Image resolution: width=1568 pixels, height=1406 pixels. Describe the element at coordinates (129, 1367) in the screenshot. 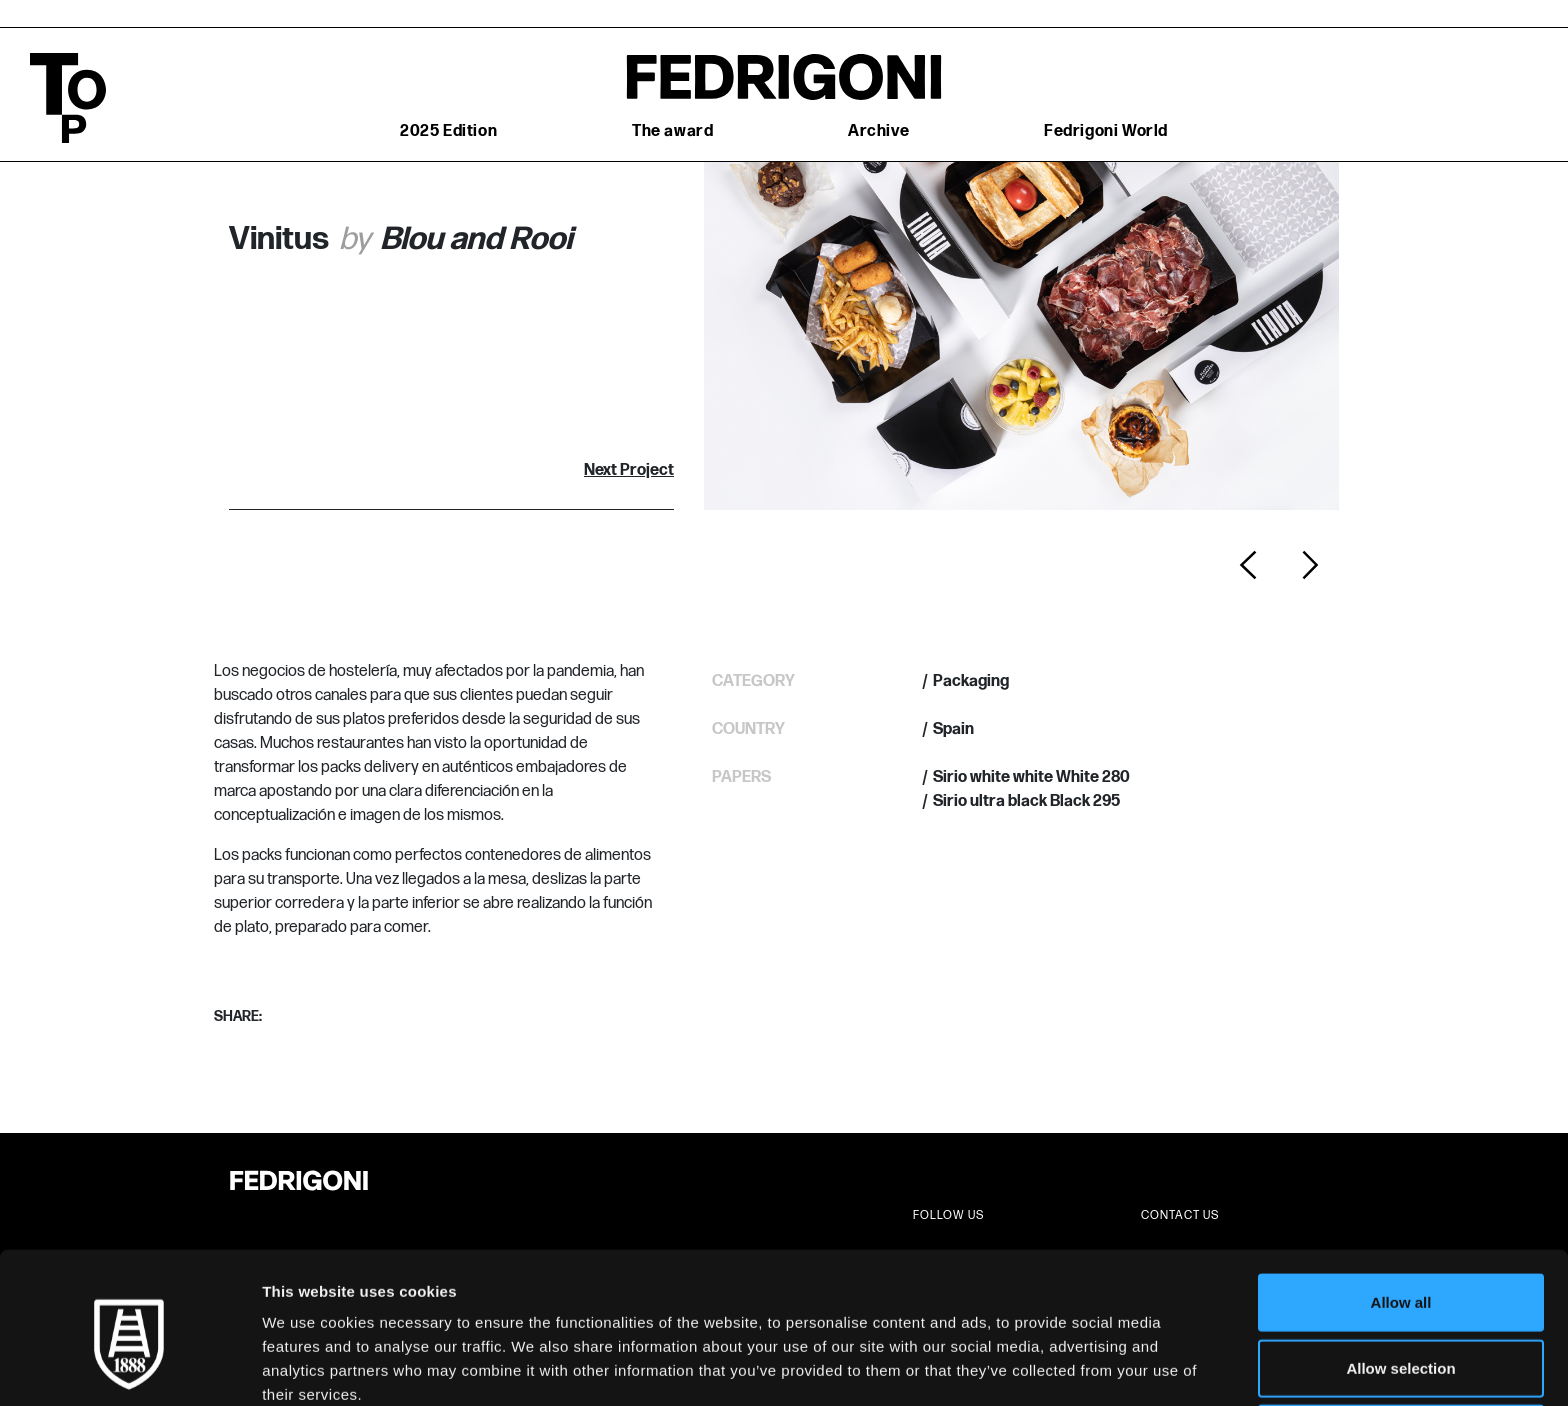

I see `[Cookiebot by Usercentrics - opens in a new window]` at that location.